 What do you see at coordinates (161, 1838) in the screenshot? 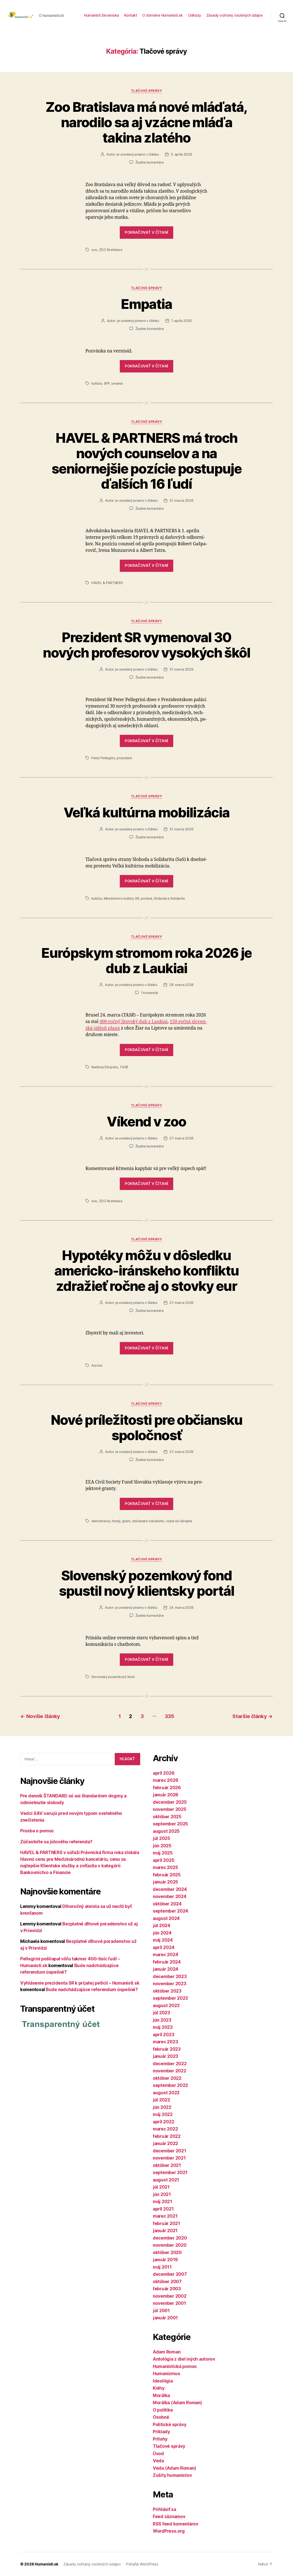
I see `júl 2025` at bounding box center [161, 1838].